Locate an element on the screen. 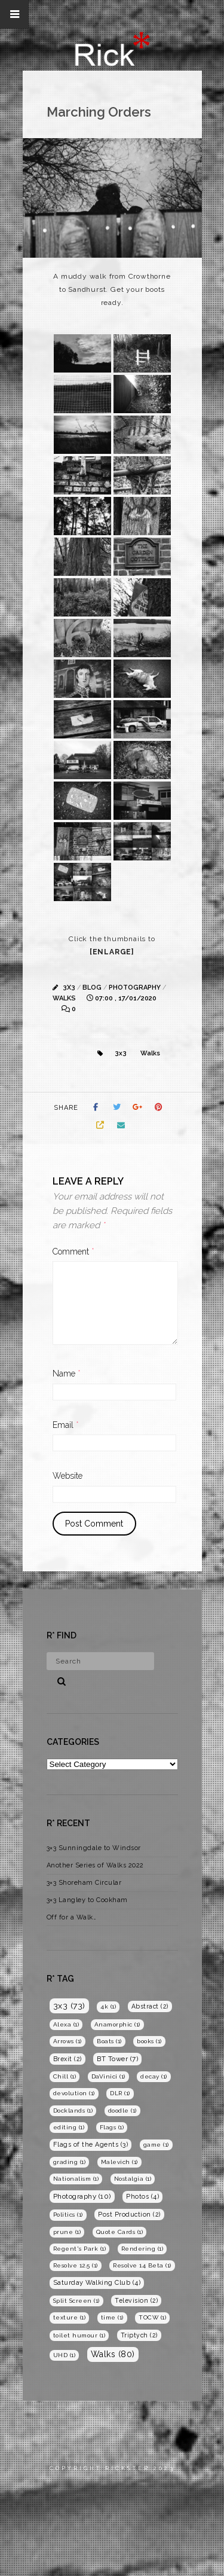  3×3 Langley to Cookham is located at coordinates (87, 1900).